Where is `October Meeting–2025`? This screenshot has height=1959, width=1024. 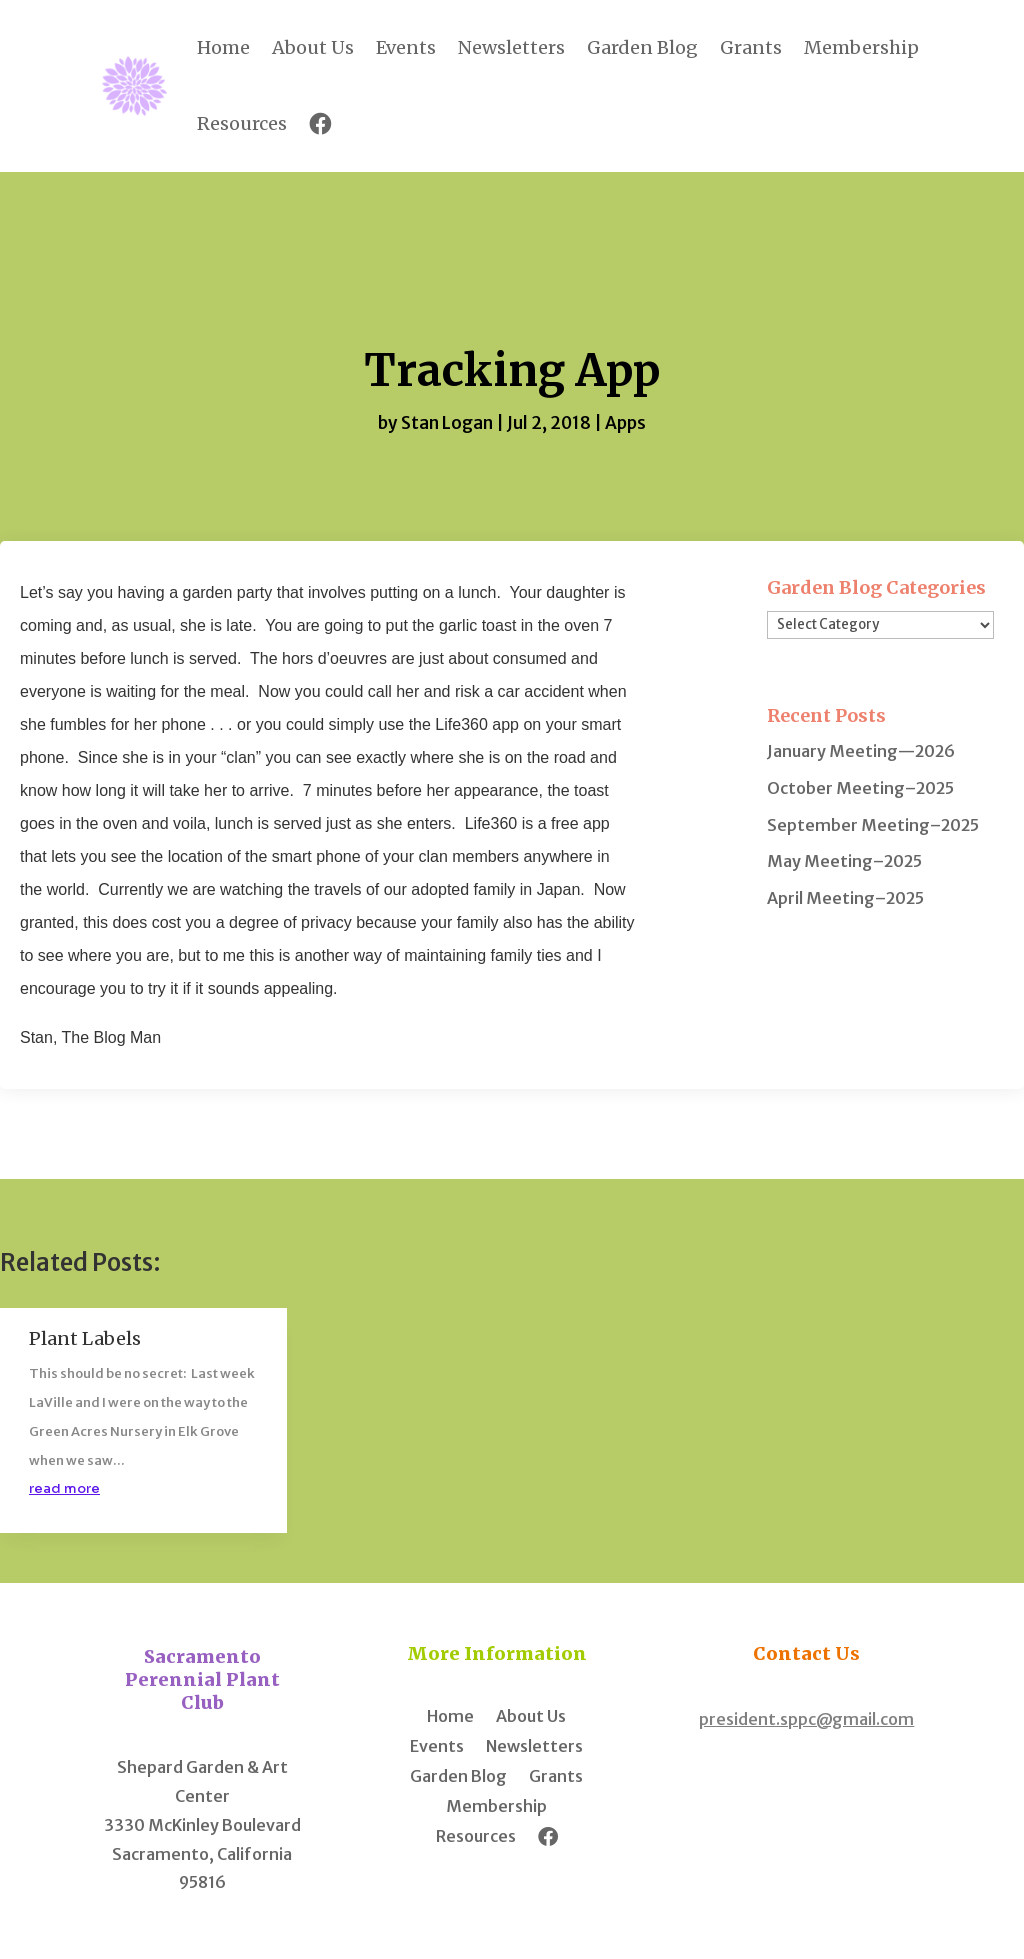
October Meeting–2025 is located at coordinates (860, 788).